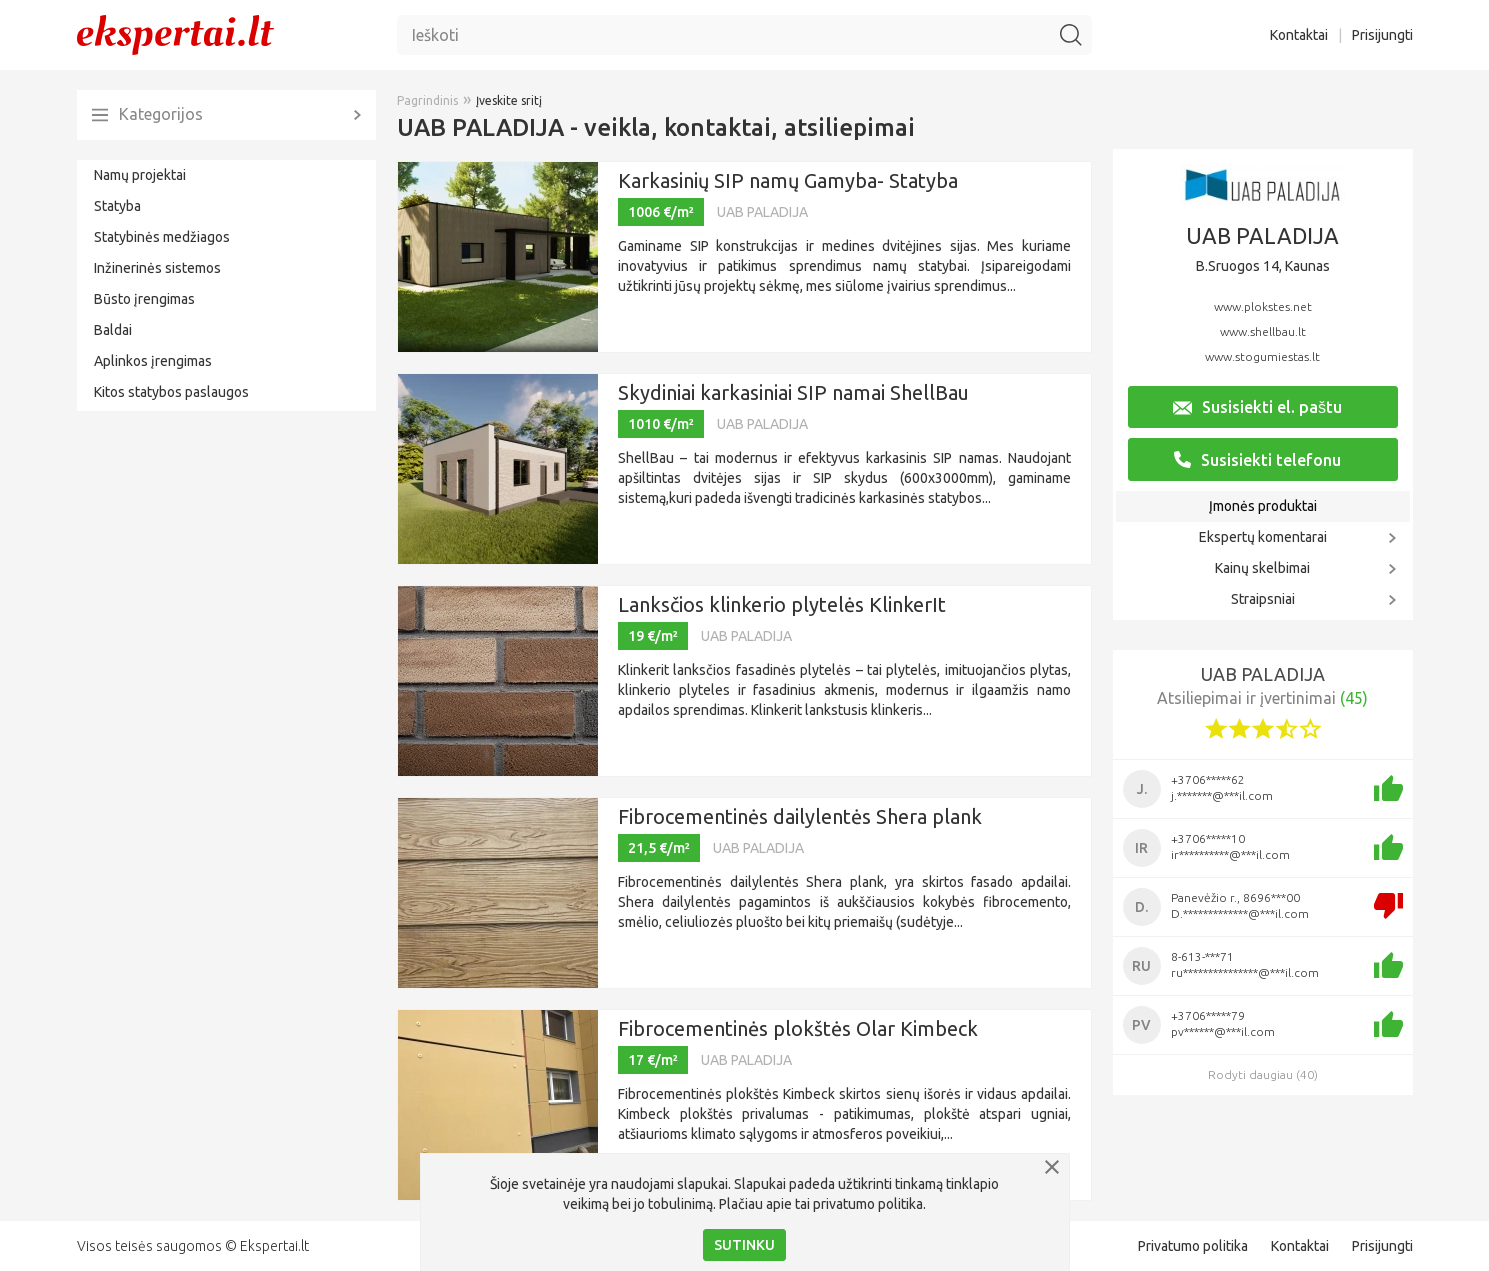 Image resolution: width=1489 pixels, height=1271 pixels. Describe the element at coordinates (1263, 599) in the screenshot. I see `Straipsniai` at that location.